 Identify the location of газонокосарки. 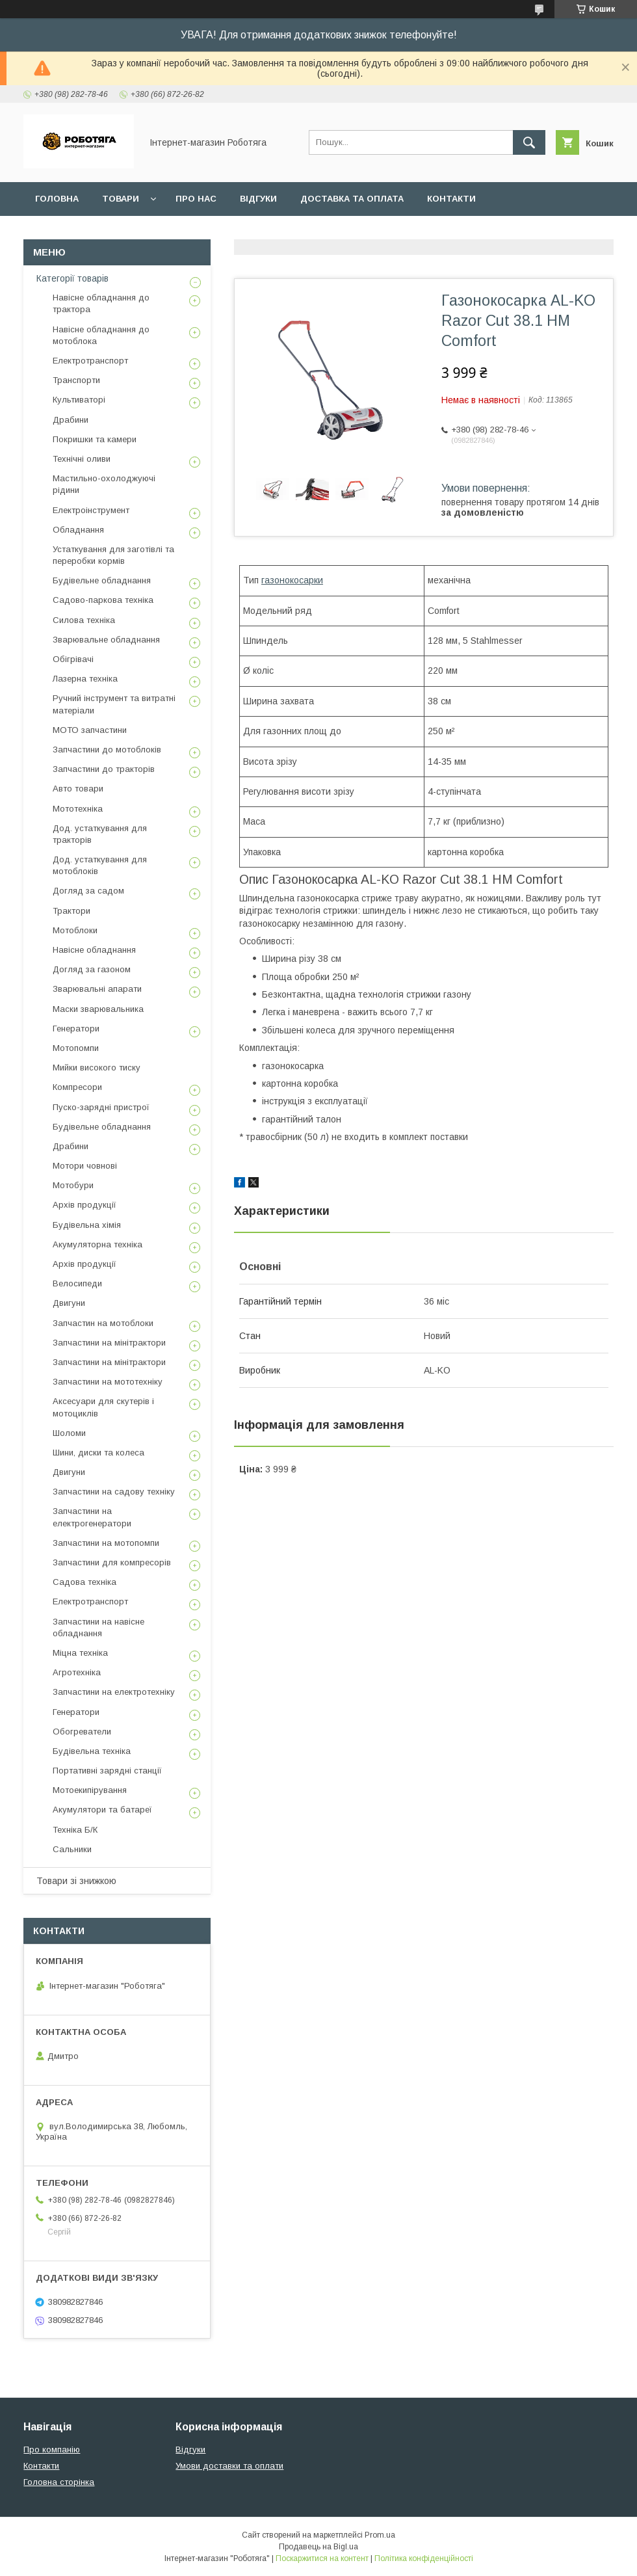
(292, 580).